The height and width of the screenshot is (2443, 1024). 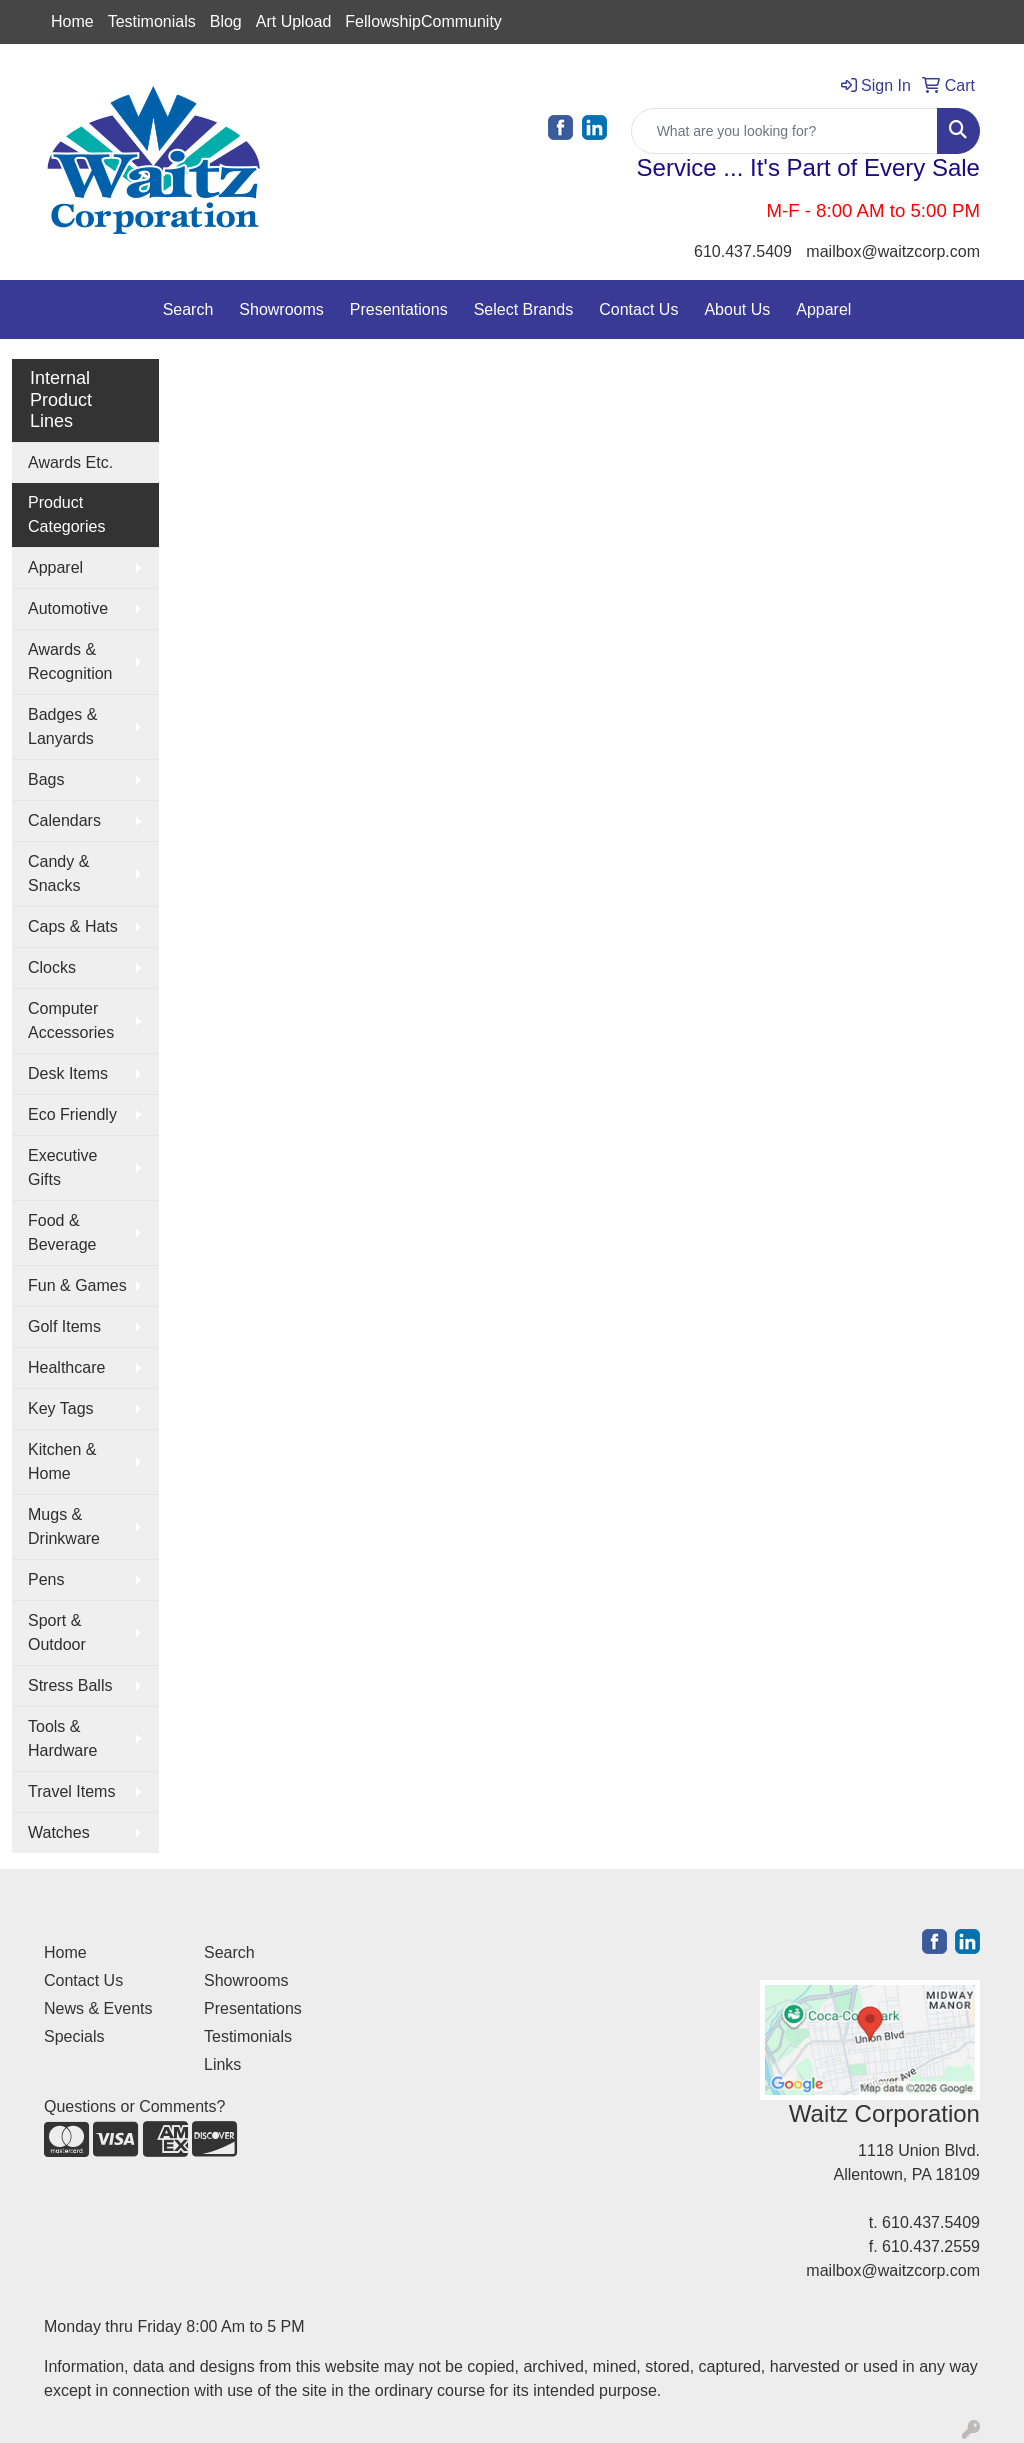 I want to click on Stress Balls, so click(x=70, y=1685).